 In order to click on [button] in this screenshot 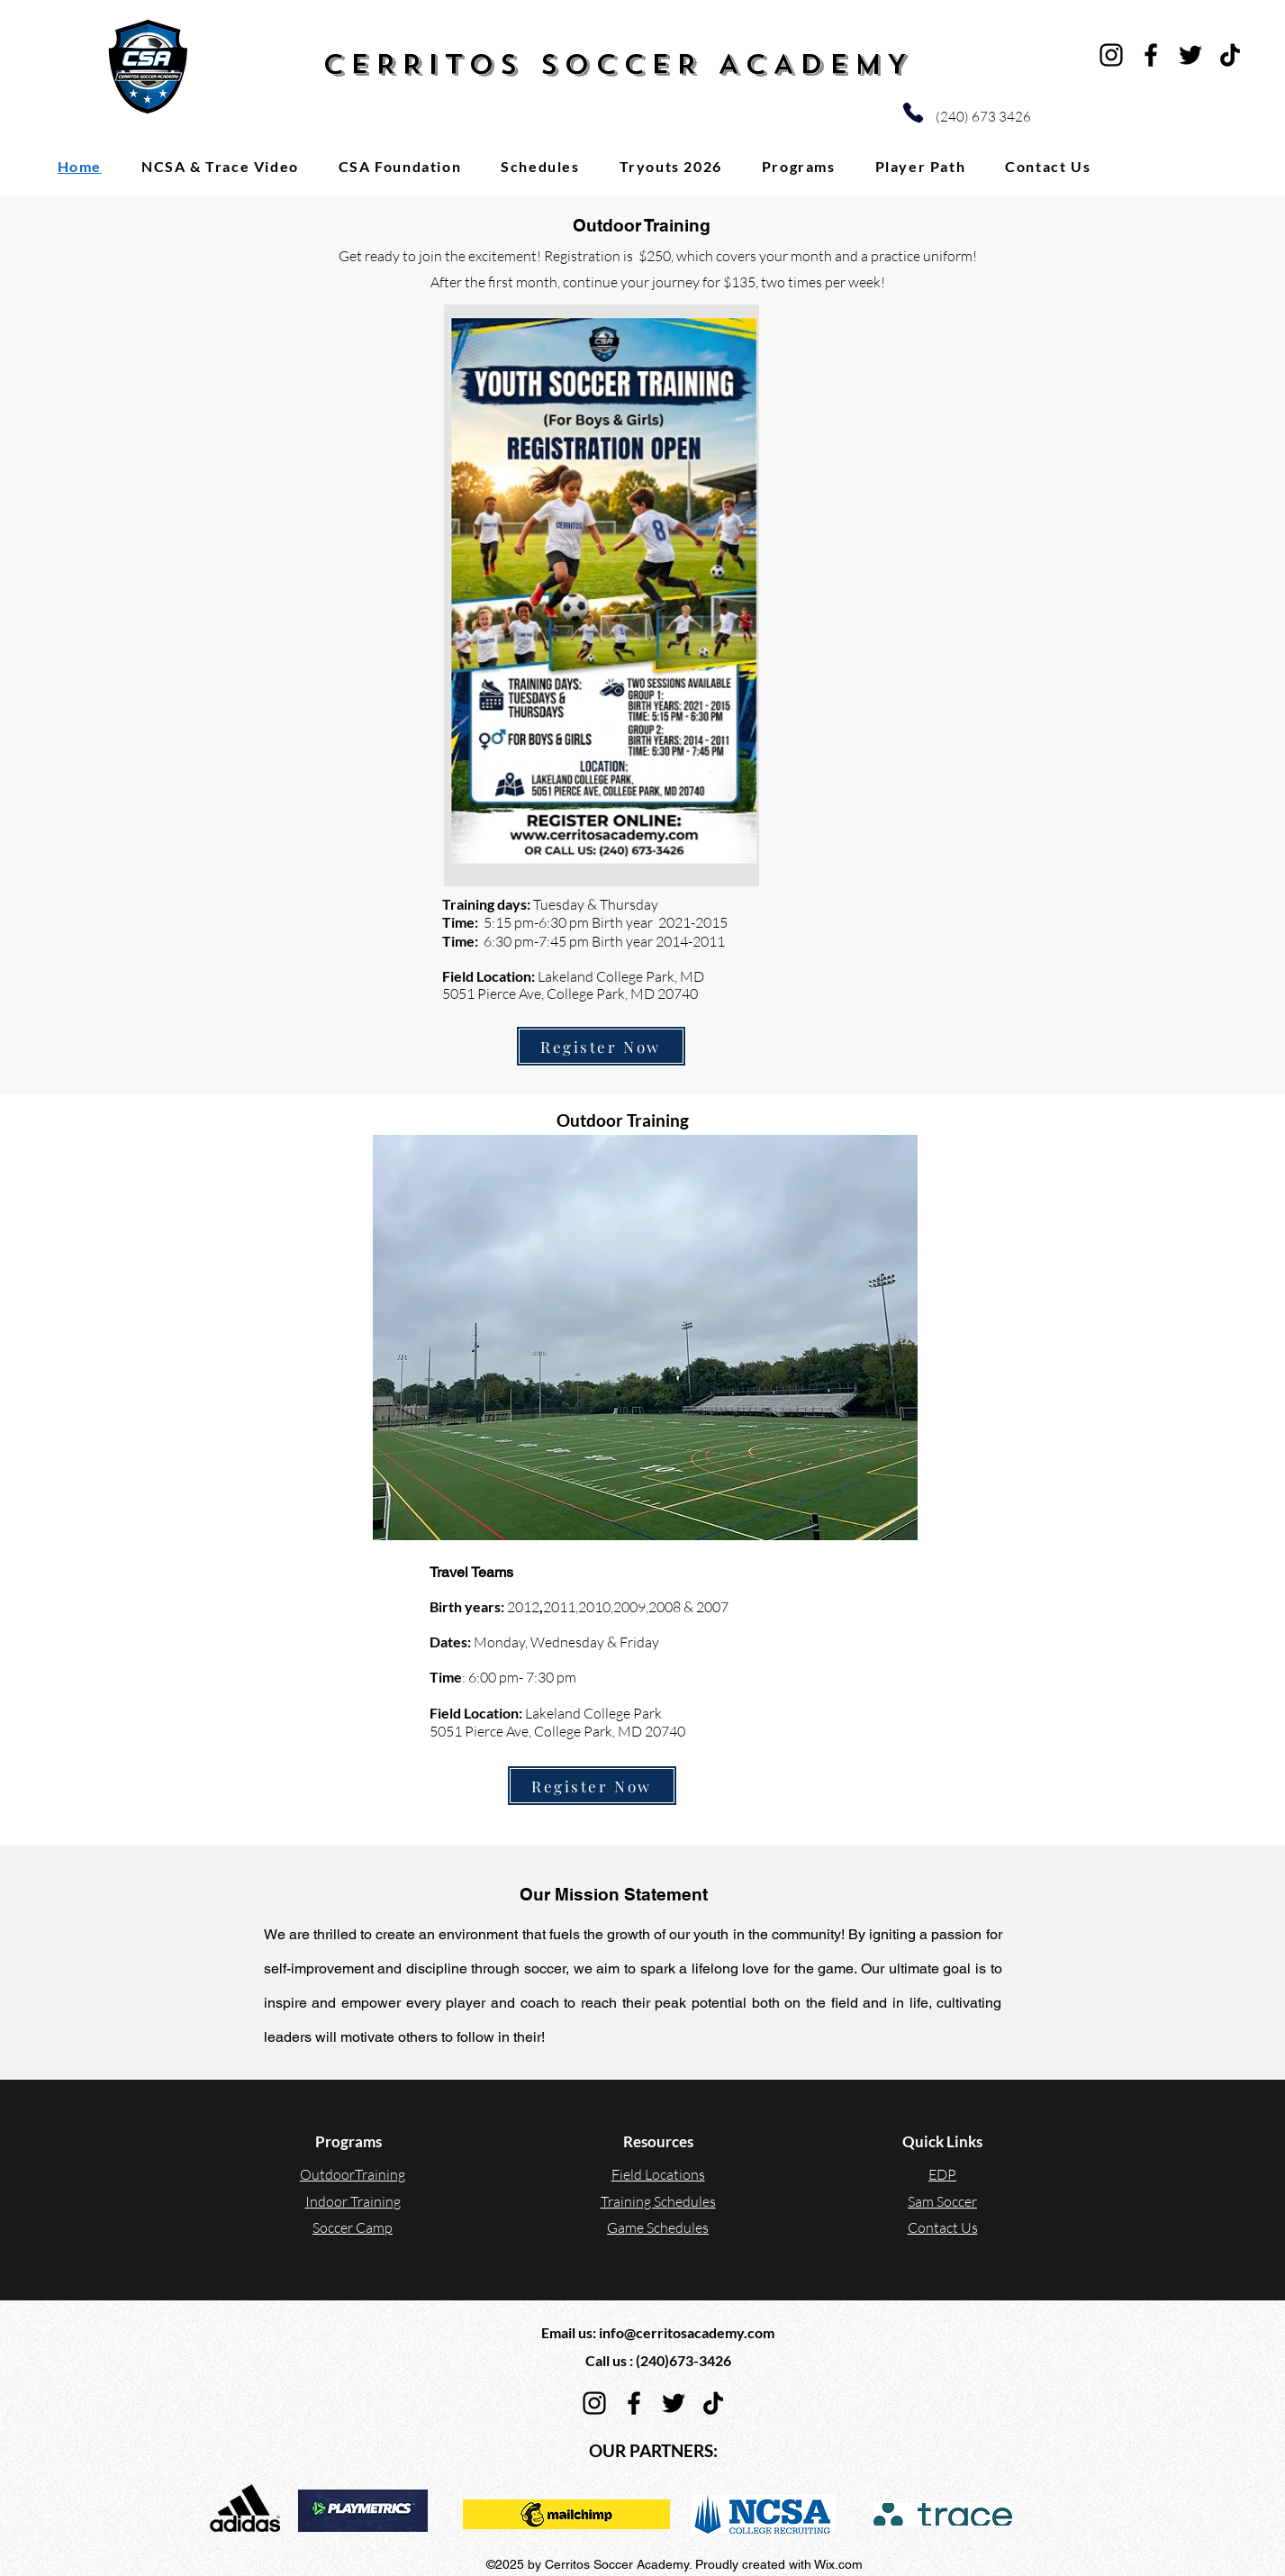, I will do `click(799, 165)`.